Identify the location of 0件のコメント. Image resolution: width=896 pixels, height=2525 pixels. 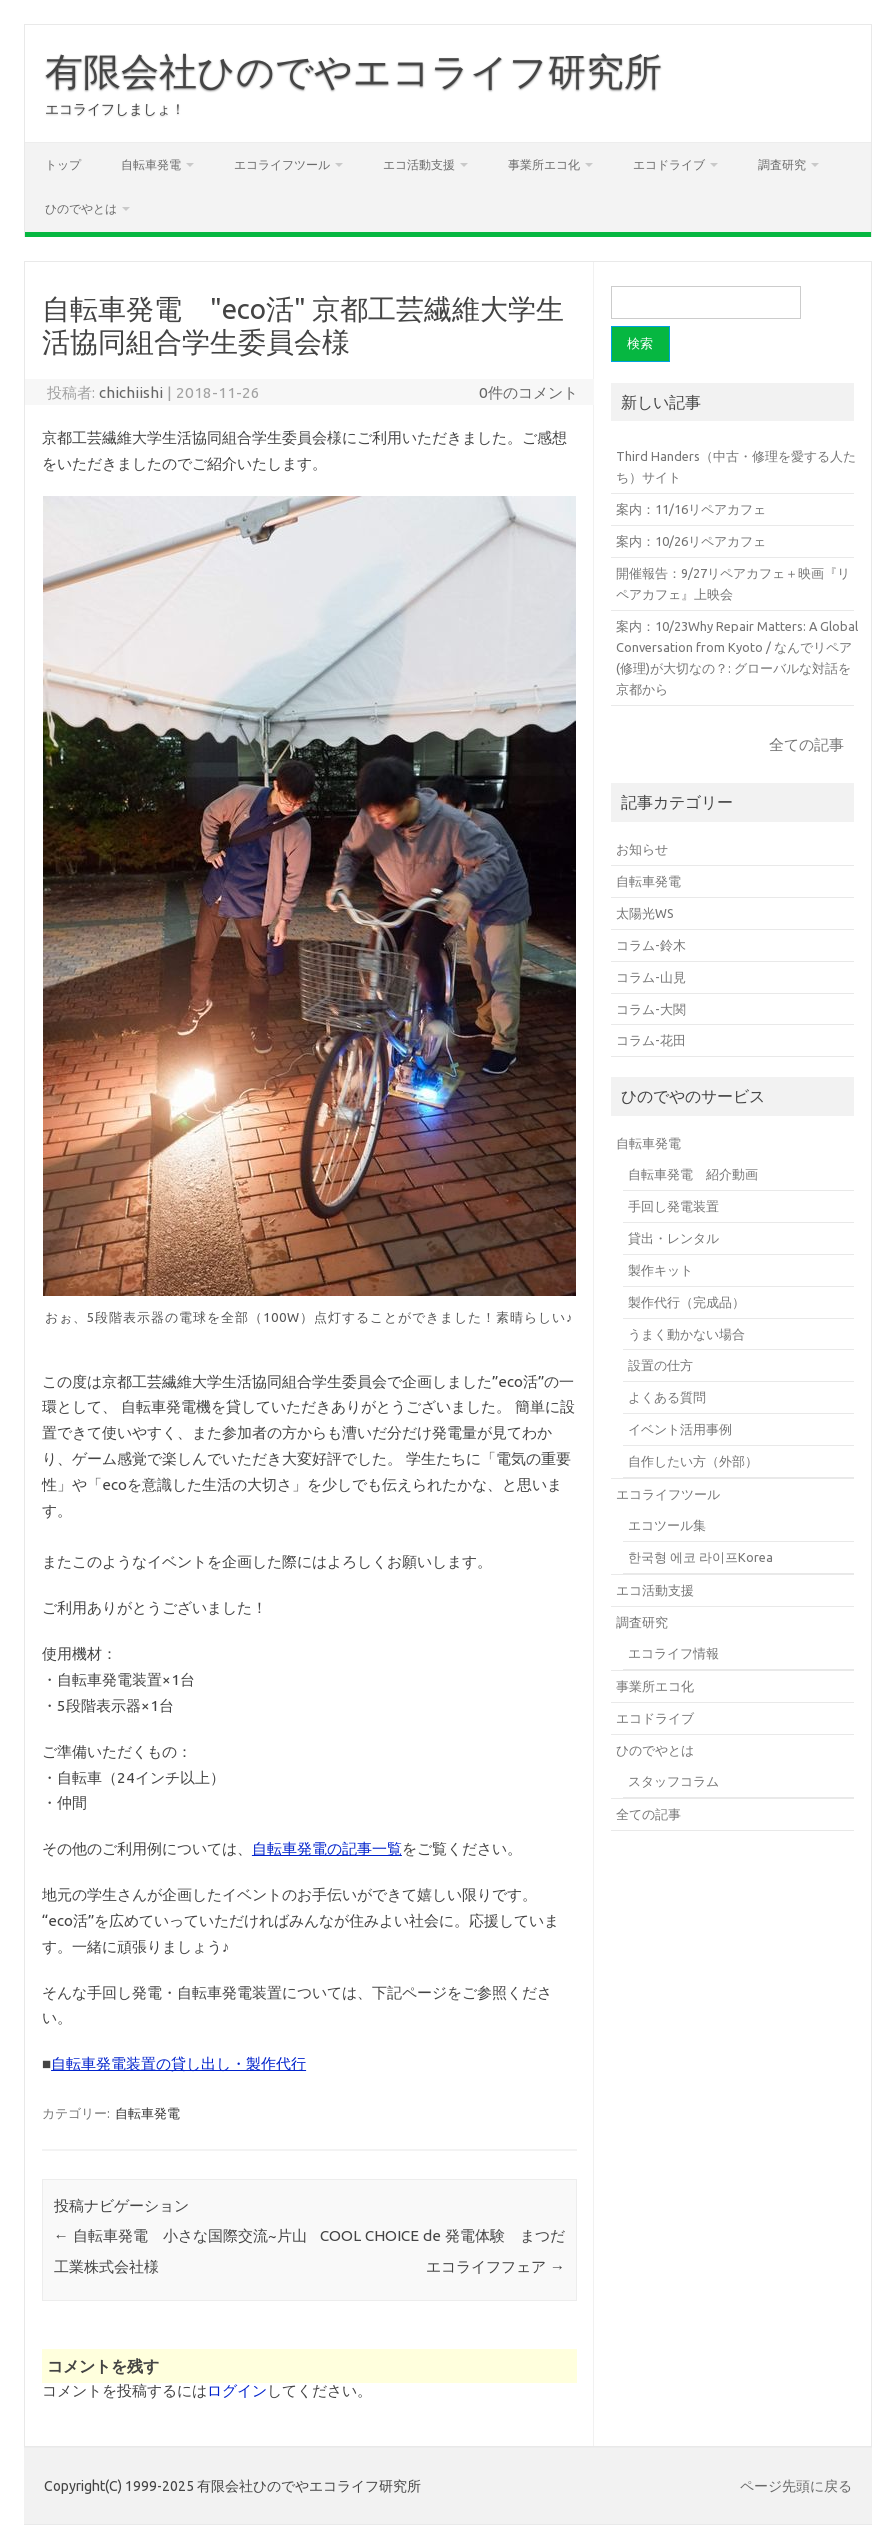
(528, 392).